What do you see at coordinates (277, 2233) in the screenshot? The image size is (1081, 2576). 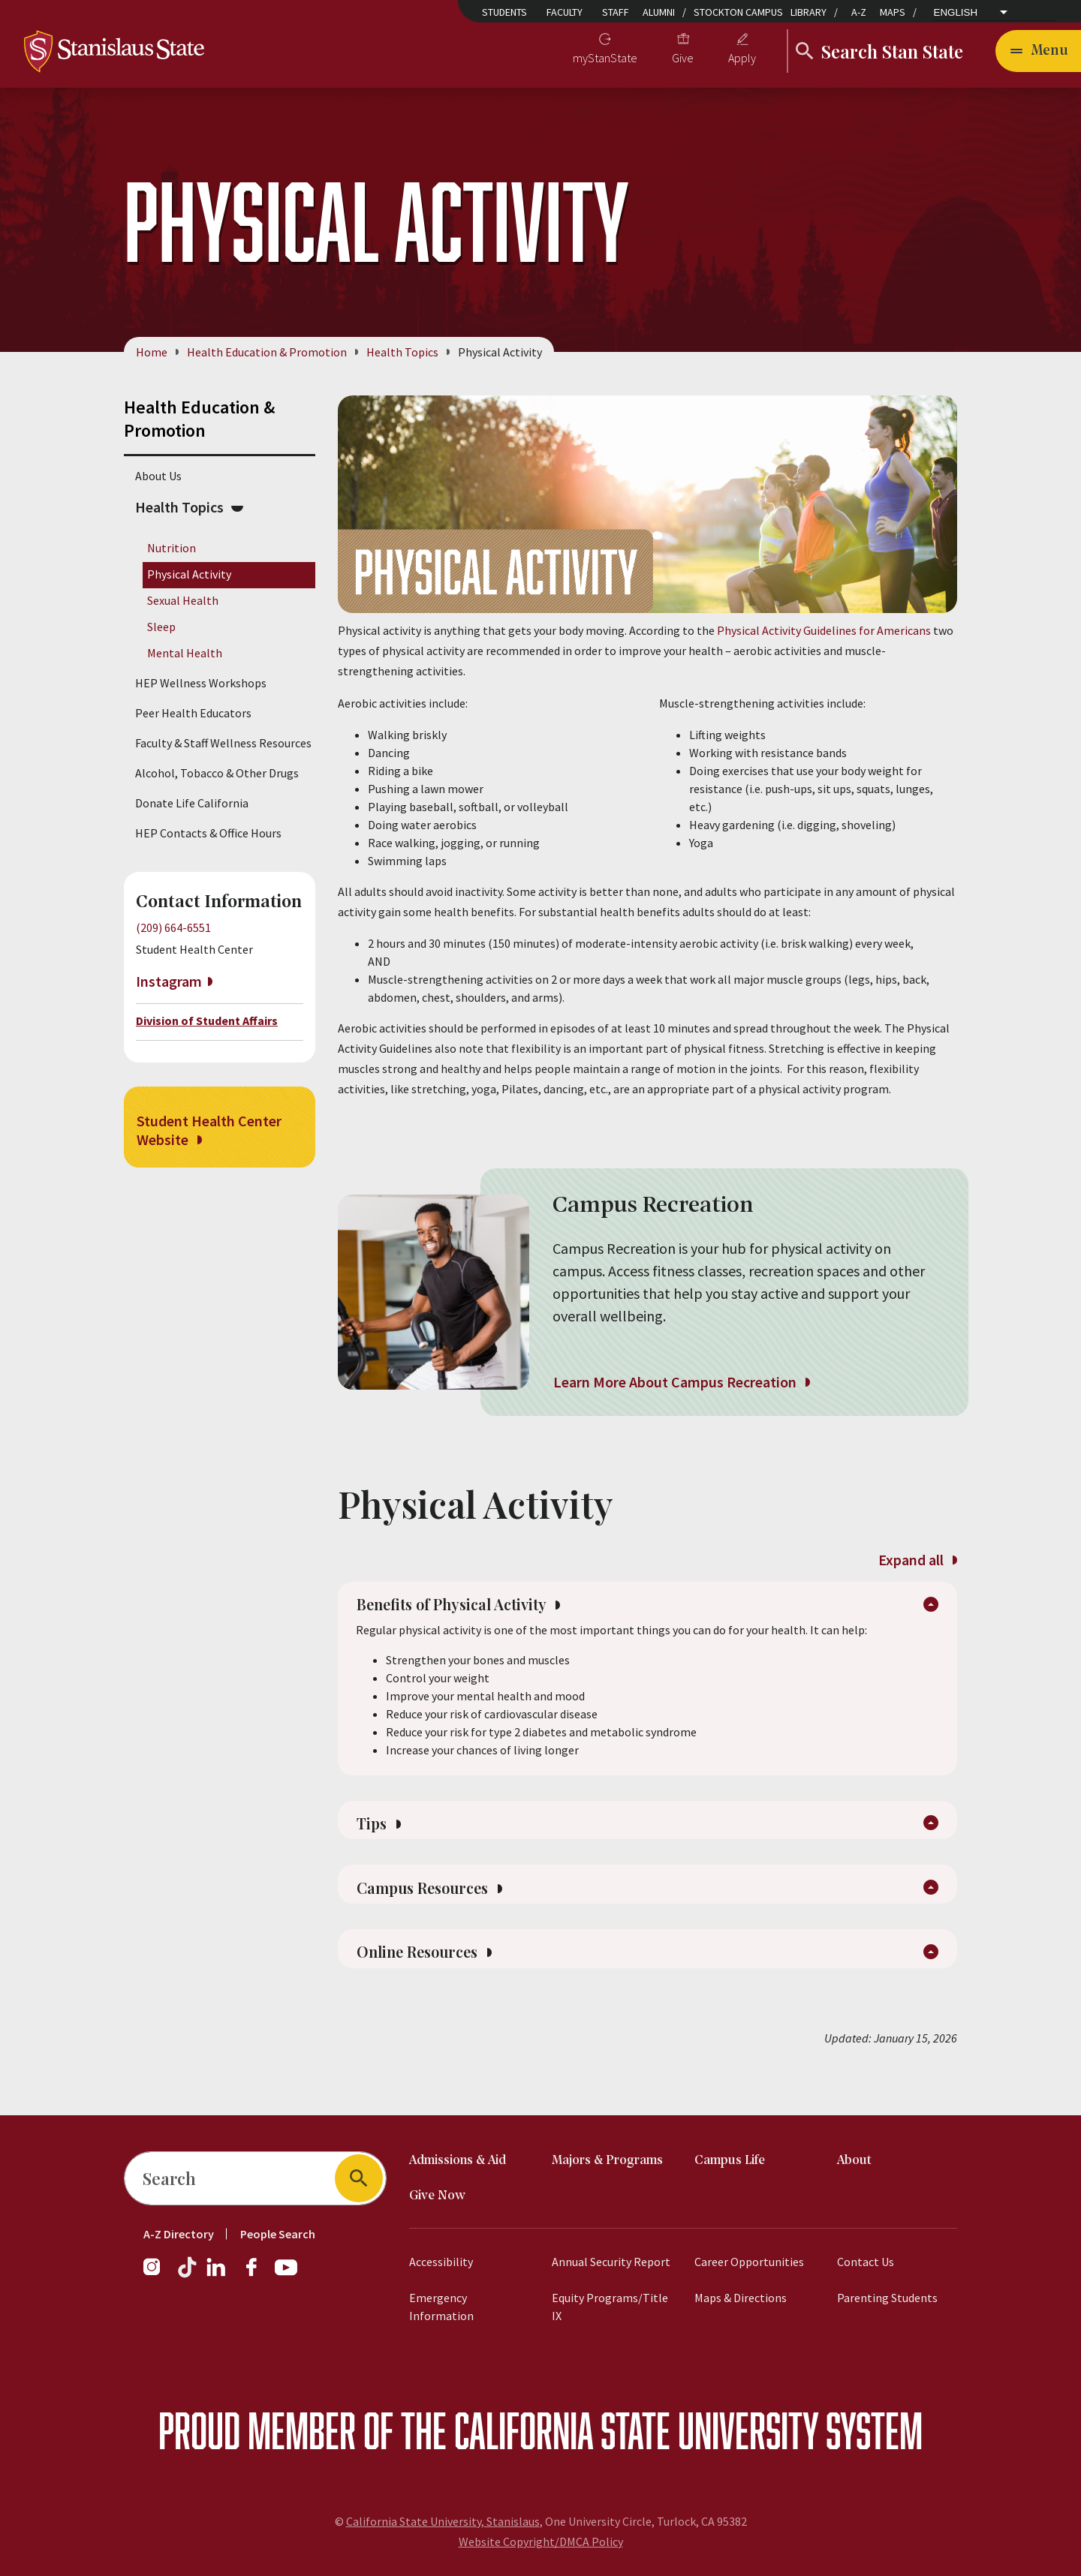 I see `People Search` at bounding box center [277, 2233].